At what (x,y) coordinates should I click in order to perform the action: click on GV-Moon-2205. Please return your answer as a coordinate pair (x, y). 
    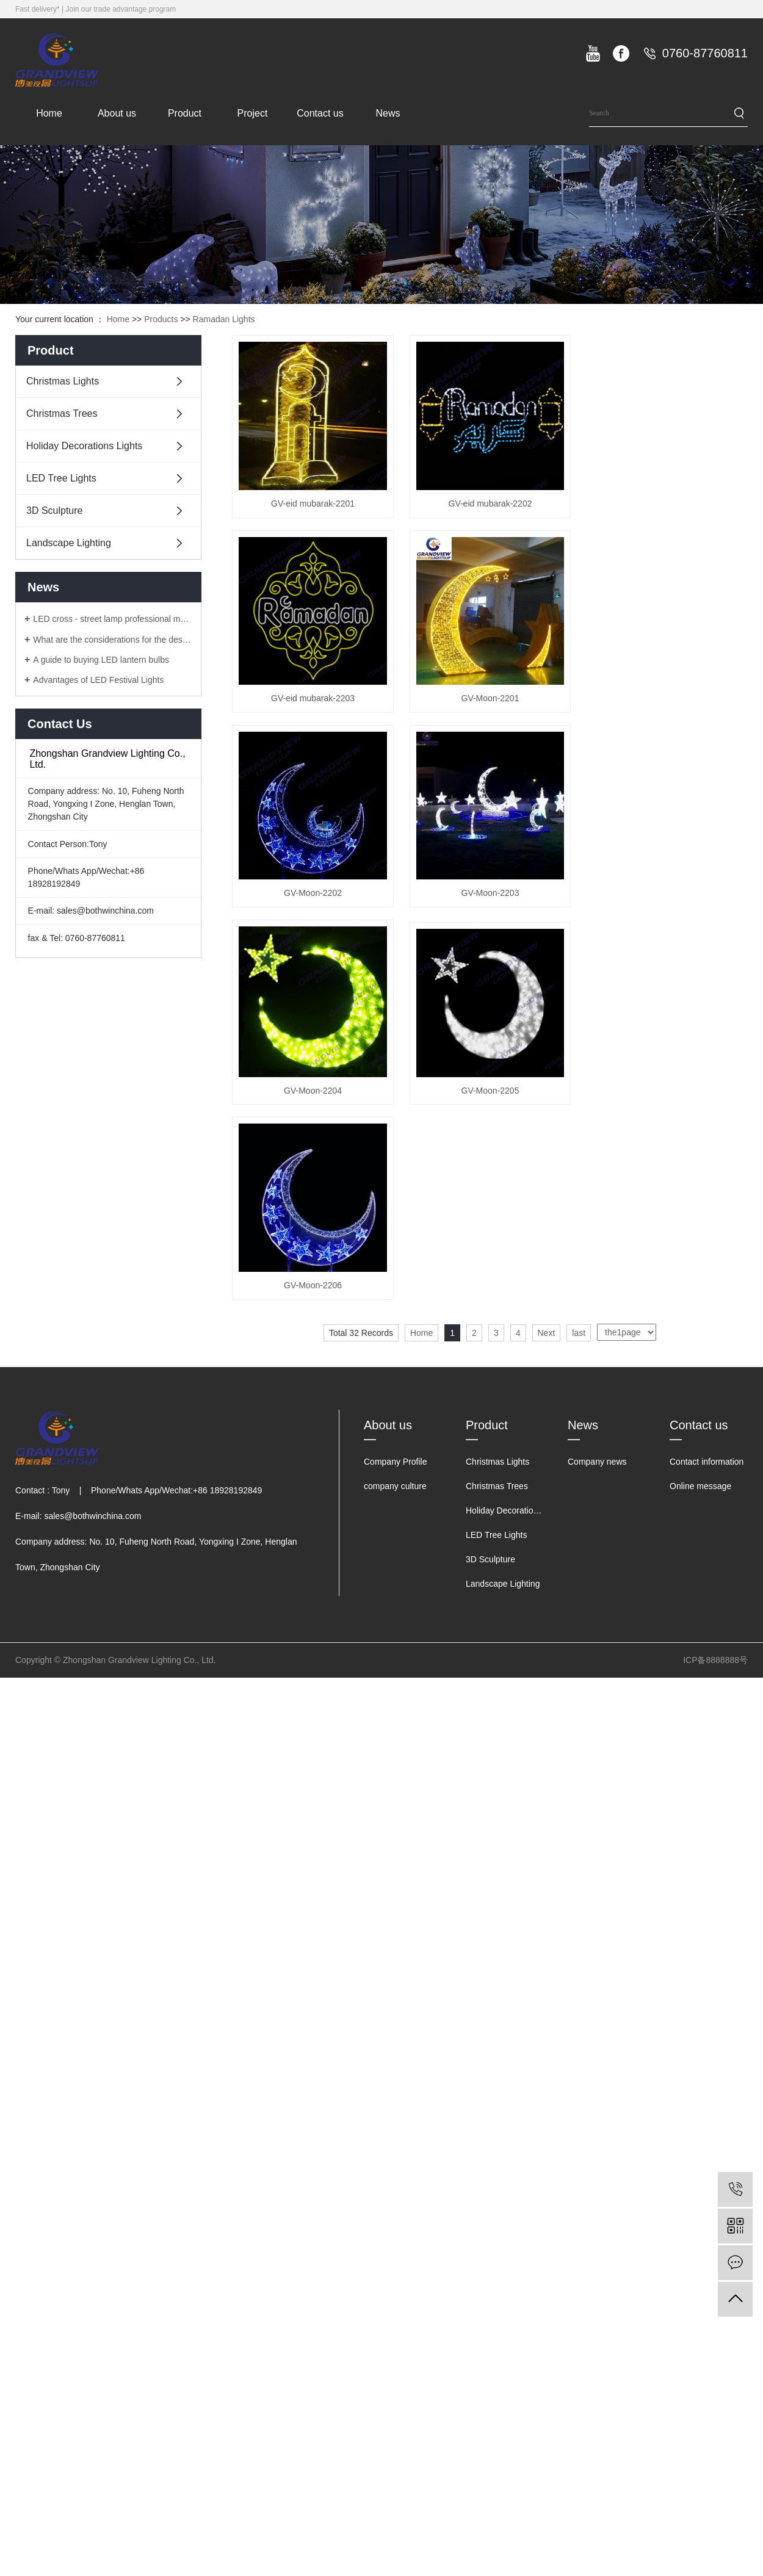
    Looking at the image, I should click on (496, 1106).